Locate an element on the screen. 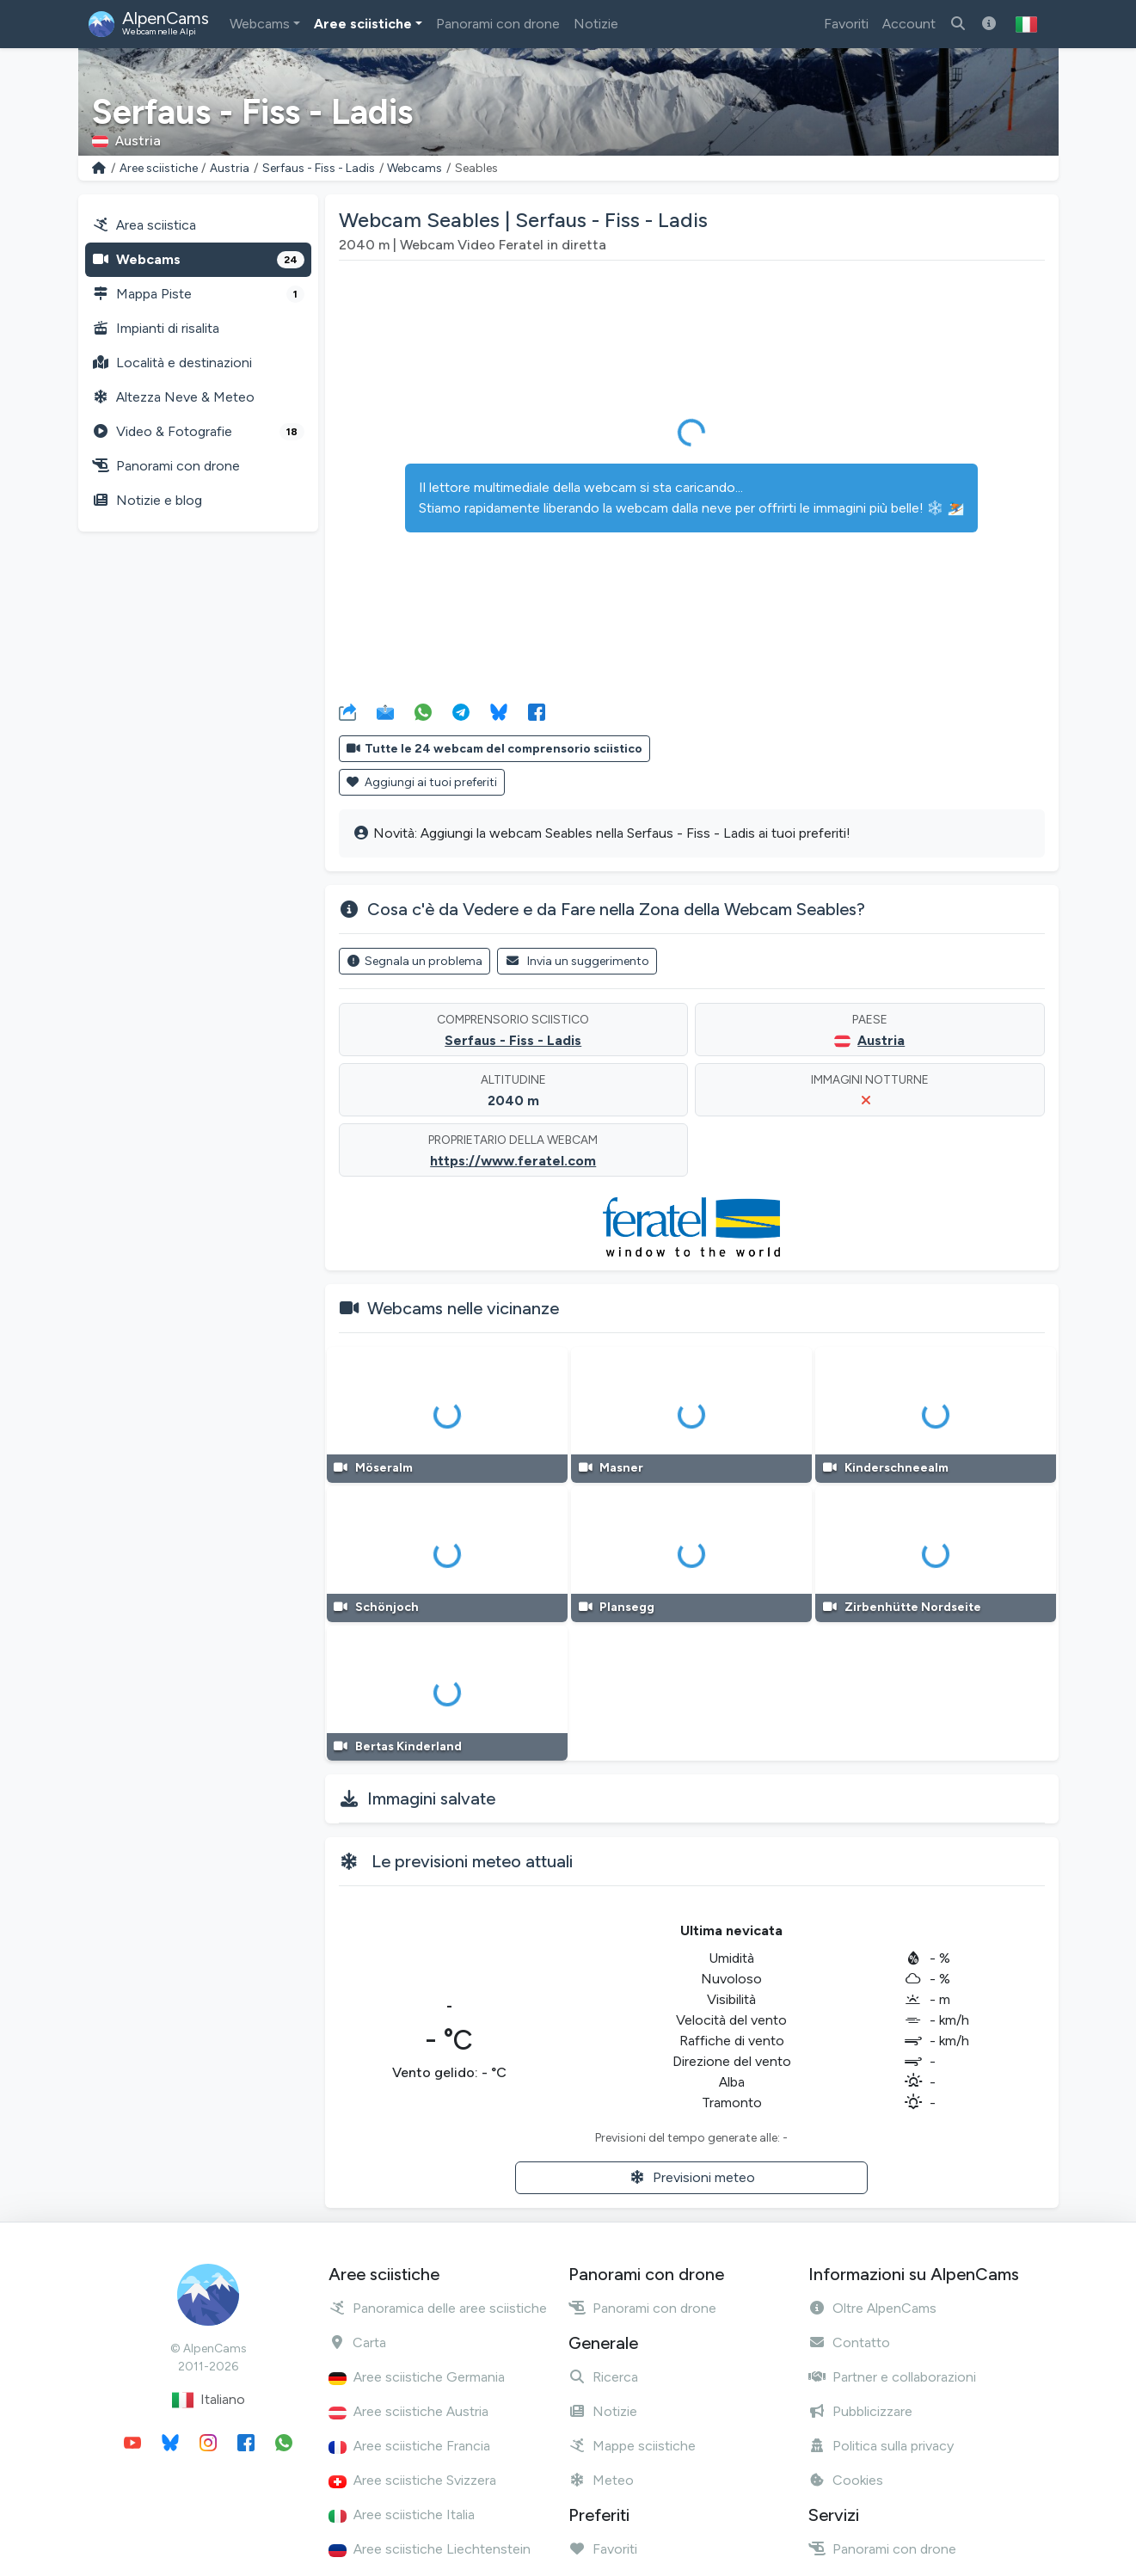  Aggiungi ai tuoi preferiti is located at coordinates (422, 782).